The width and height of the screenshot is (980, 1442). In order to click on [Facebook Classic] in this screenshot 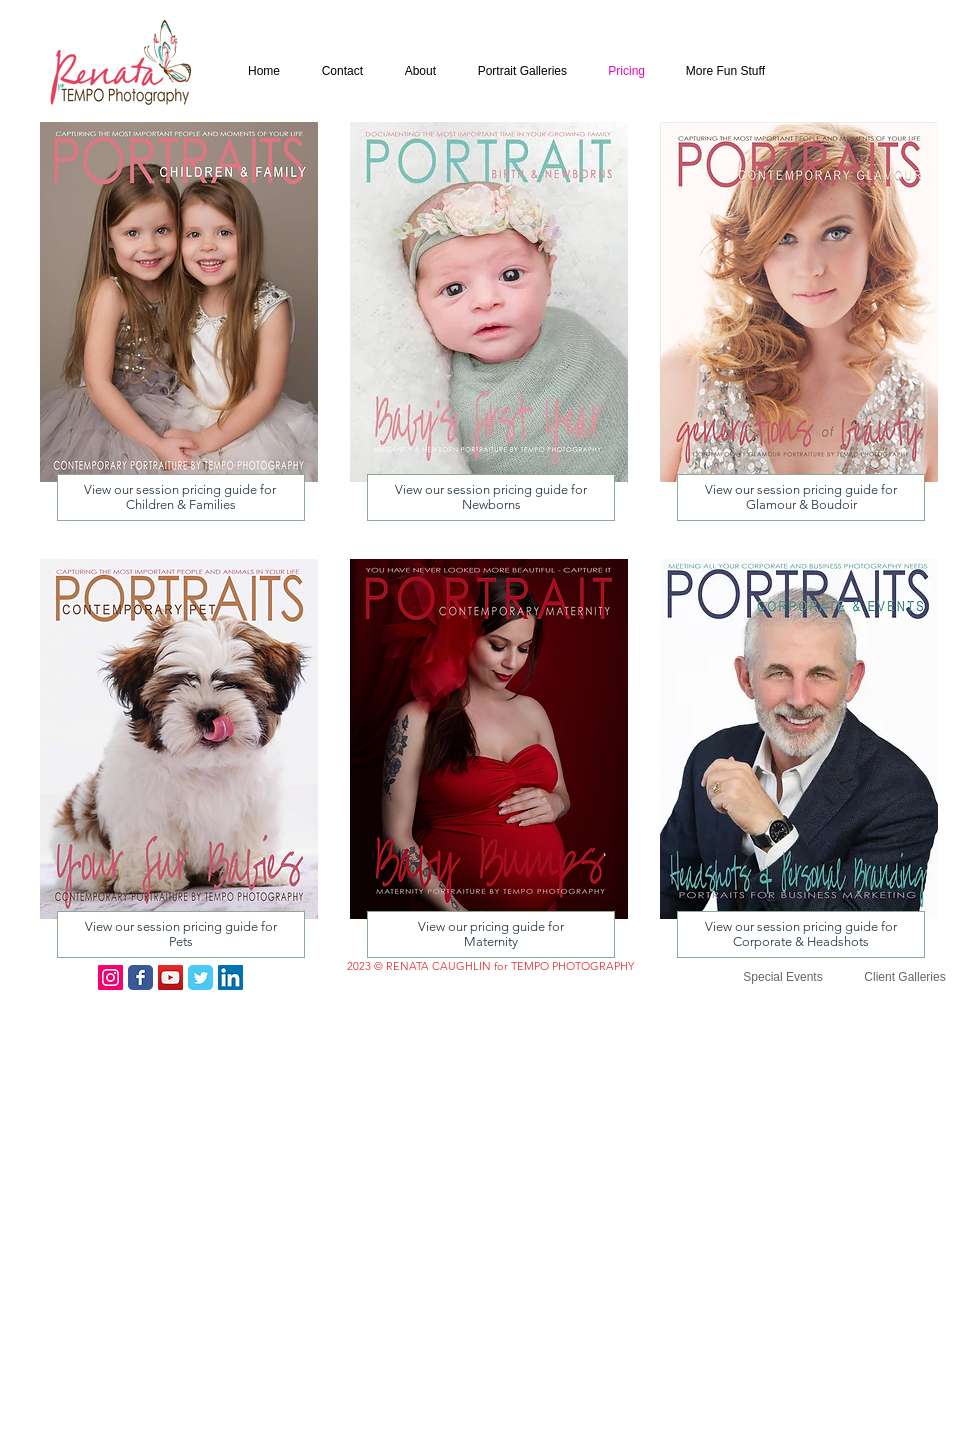, I will do `click(140, 977)`.